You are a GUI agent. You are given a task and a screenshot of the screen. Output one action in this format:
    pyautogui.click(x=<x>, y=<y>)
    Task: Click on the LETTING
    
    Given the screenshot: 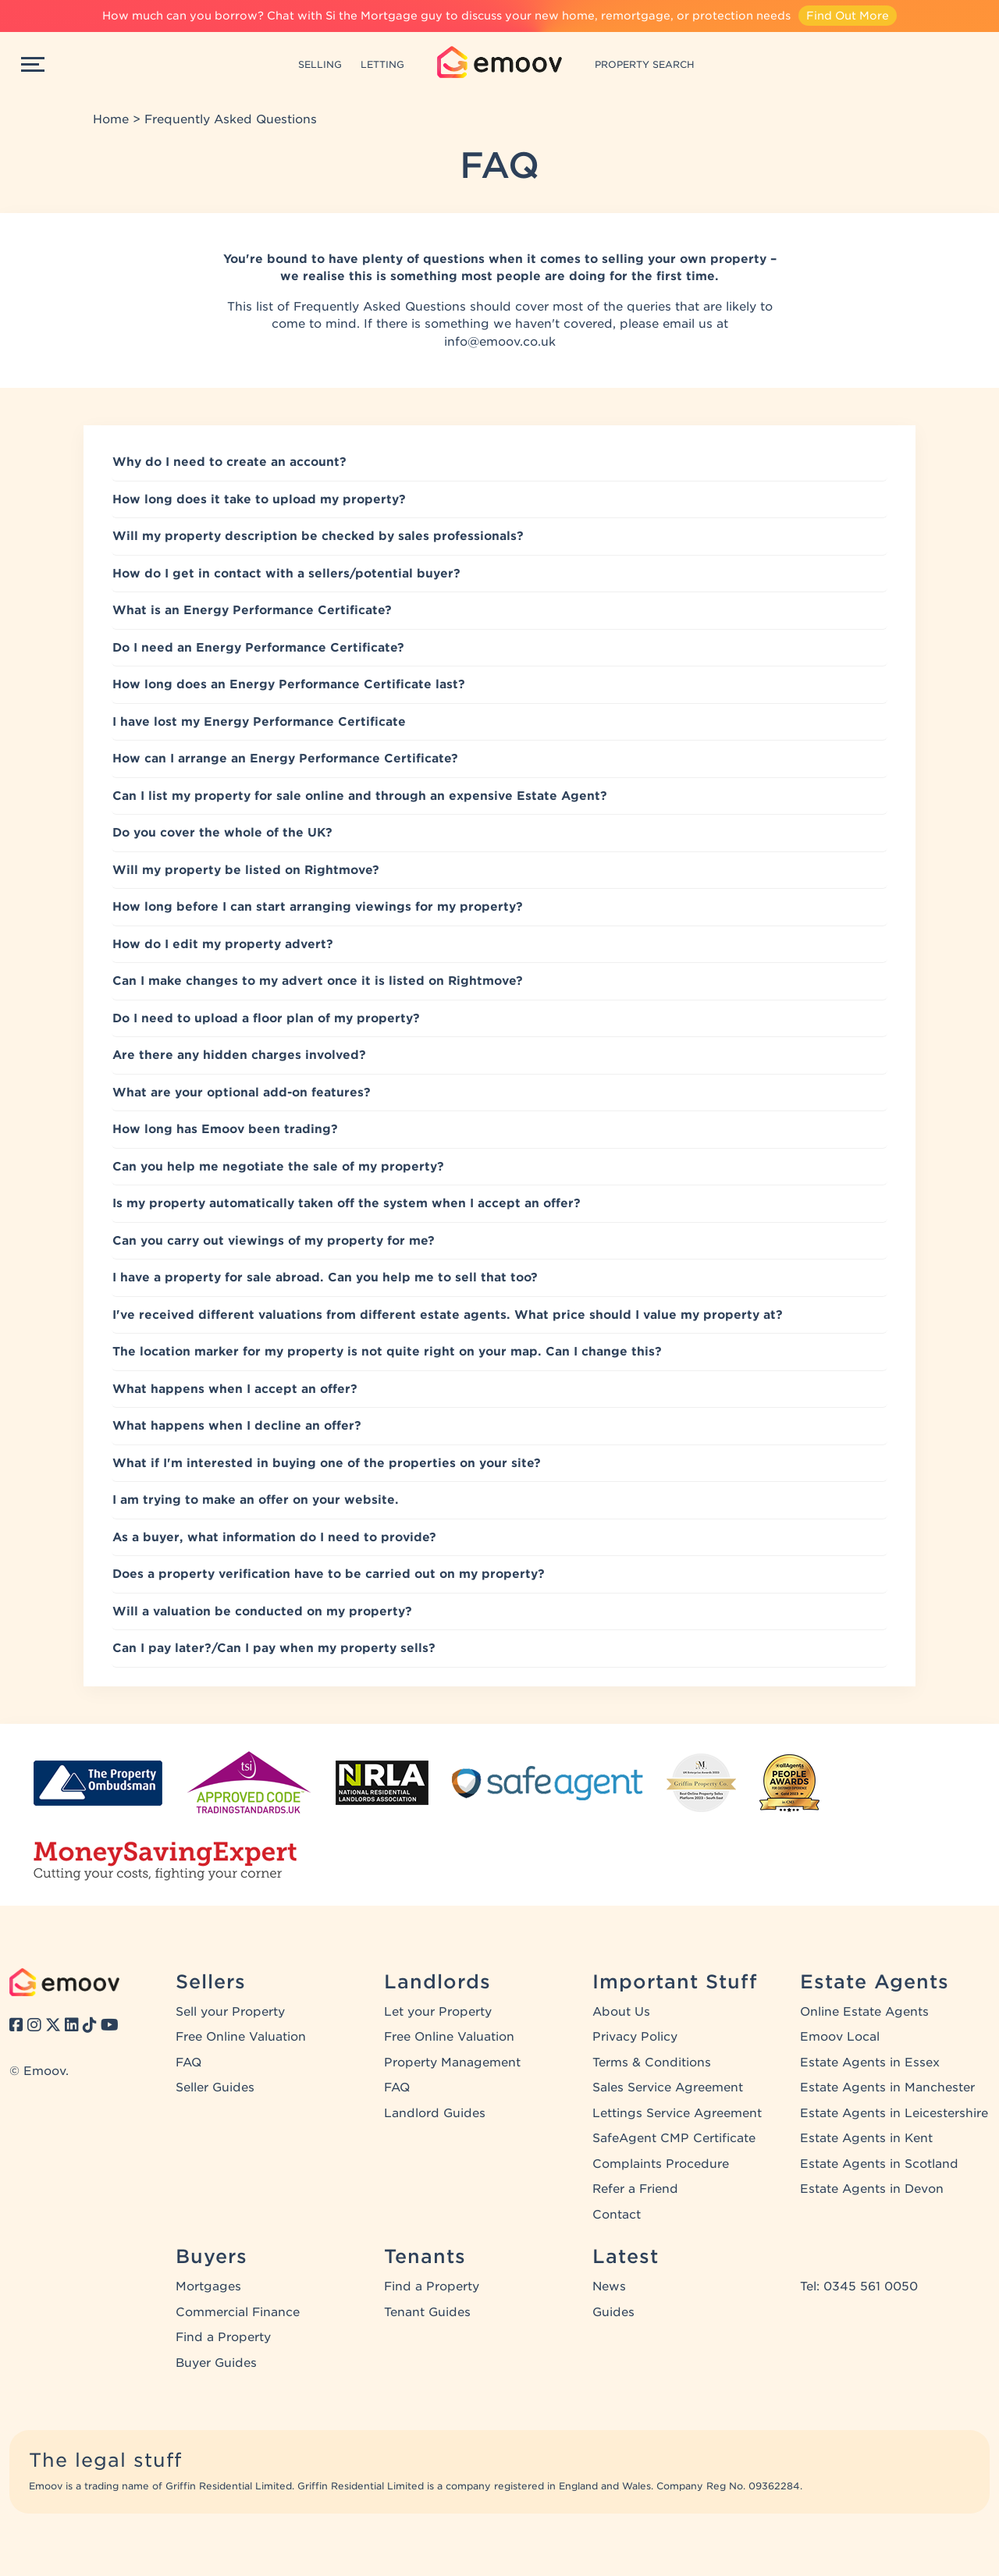 What is the action you would take?
    pyautogui.click(x=382, y=64)
    